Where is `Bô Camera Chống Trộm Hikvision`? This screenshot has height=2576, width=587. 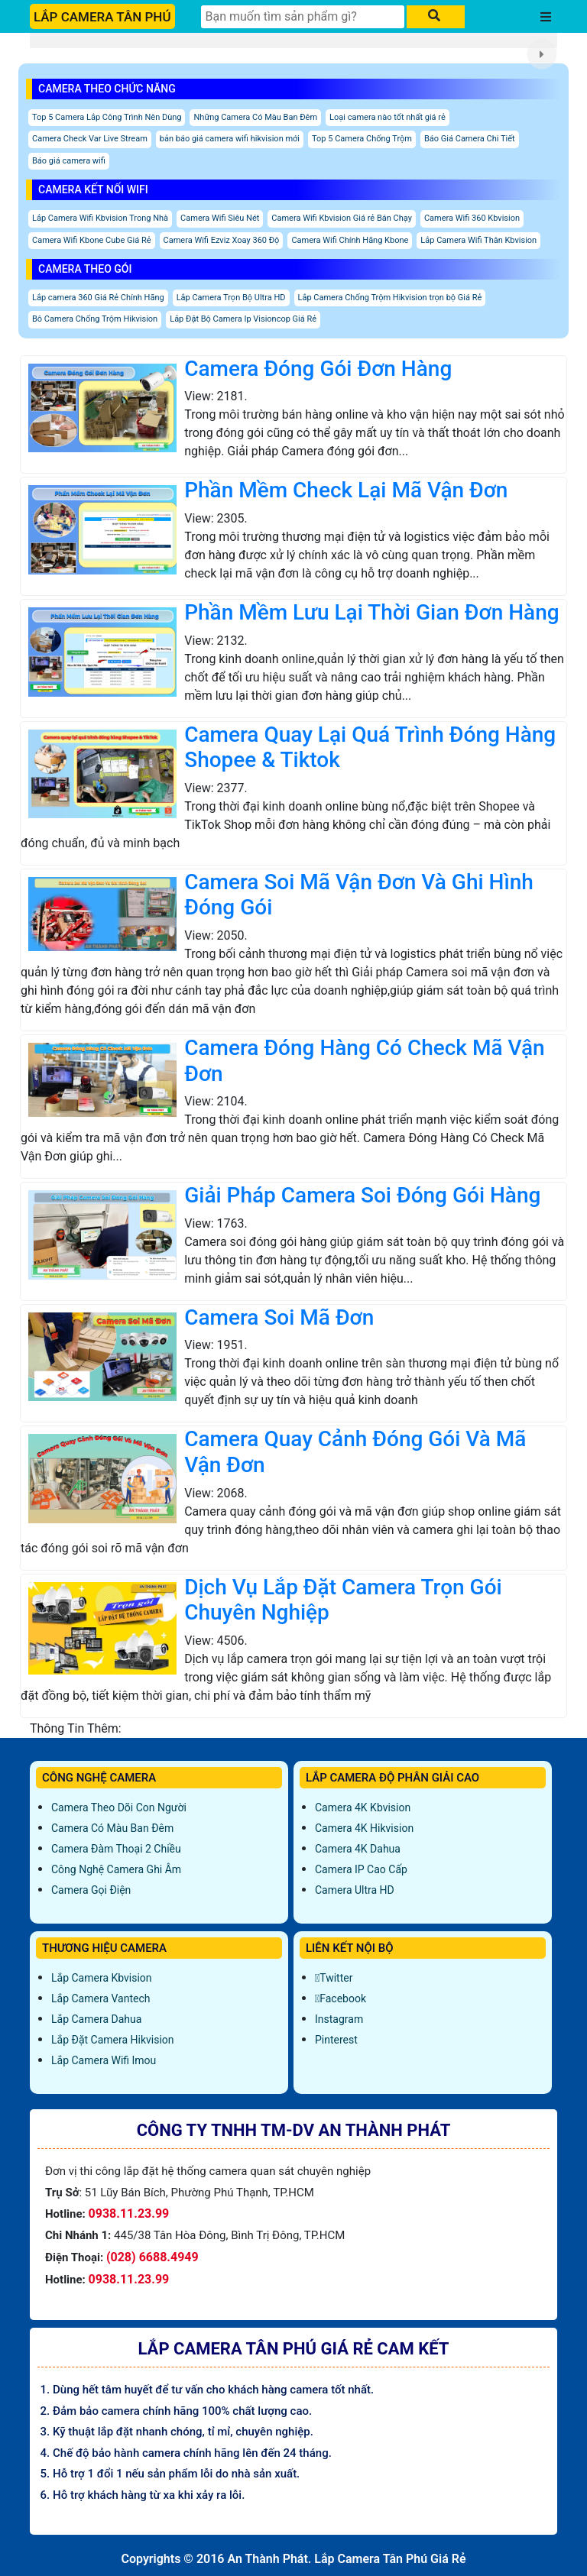
Bô Camera Chống Trộm Hikvision is located at coordinates (94, 319).